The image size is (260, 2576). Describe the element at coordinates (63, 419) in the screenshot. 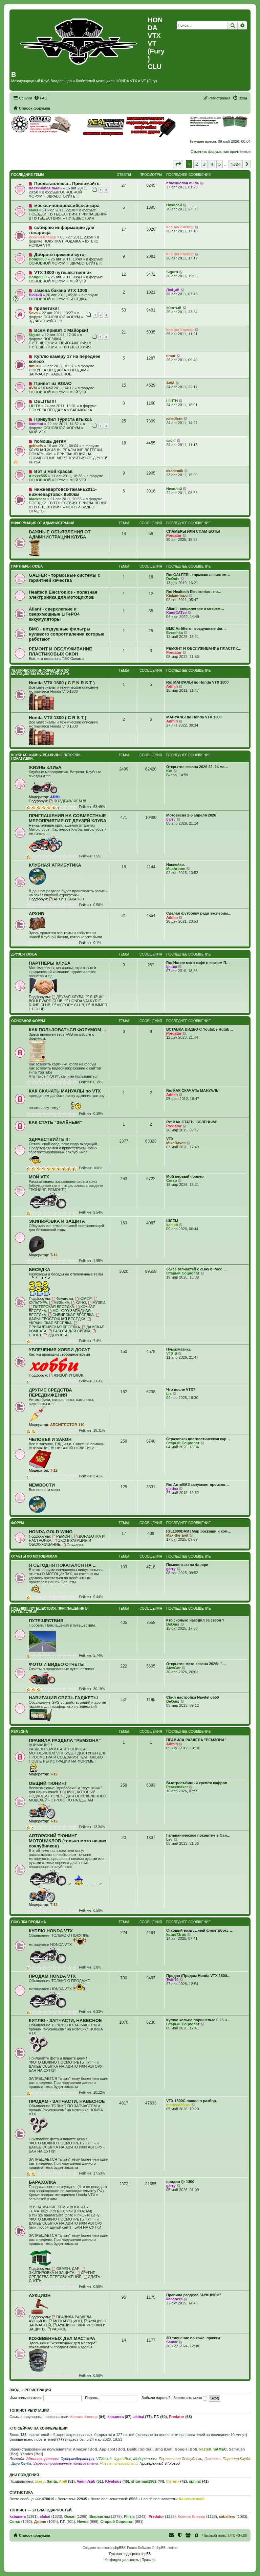

I see `Прикупил Туриста втыкса` at that location.